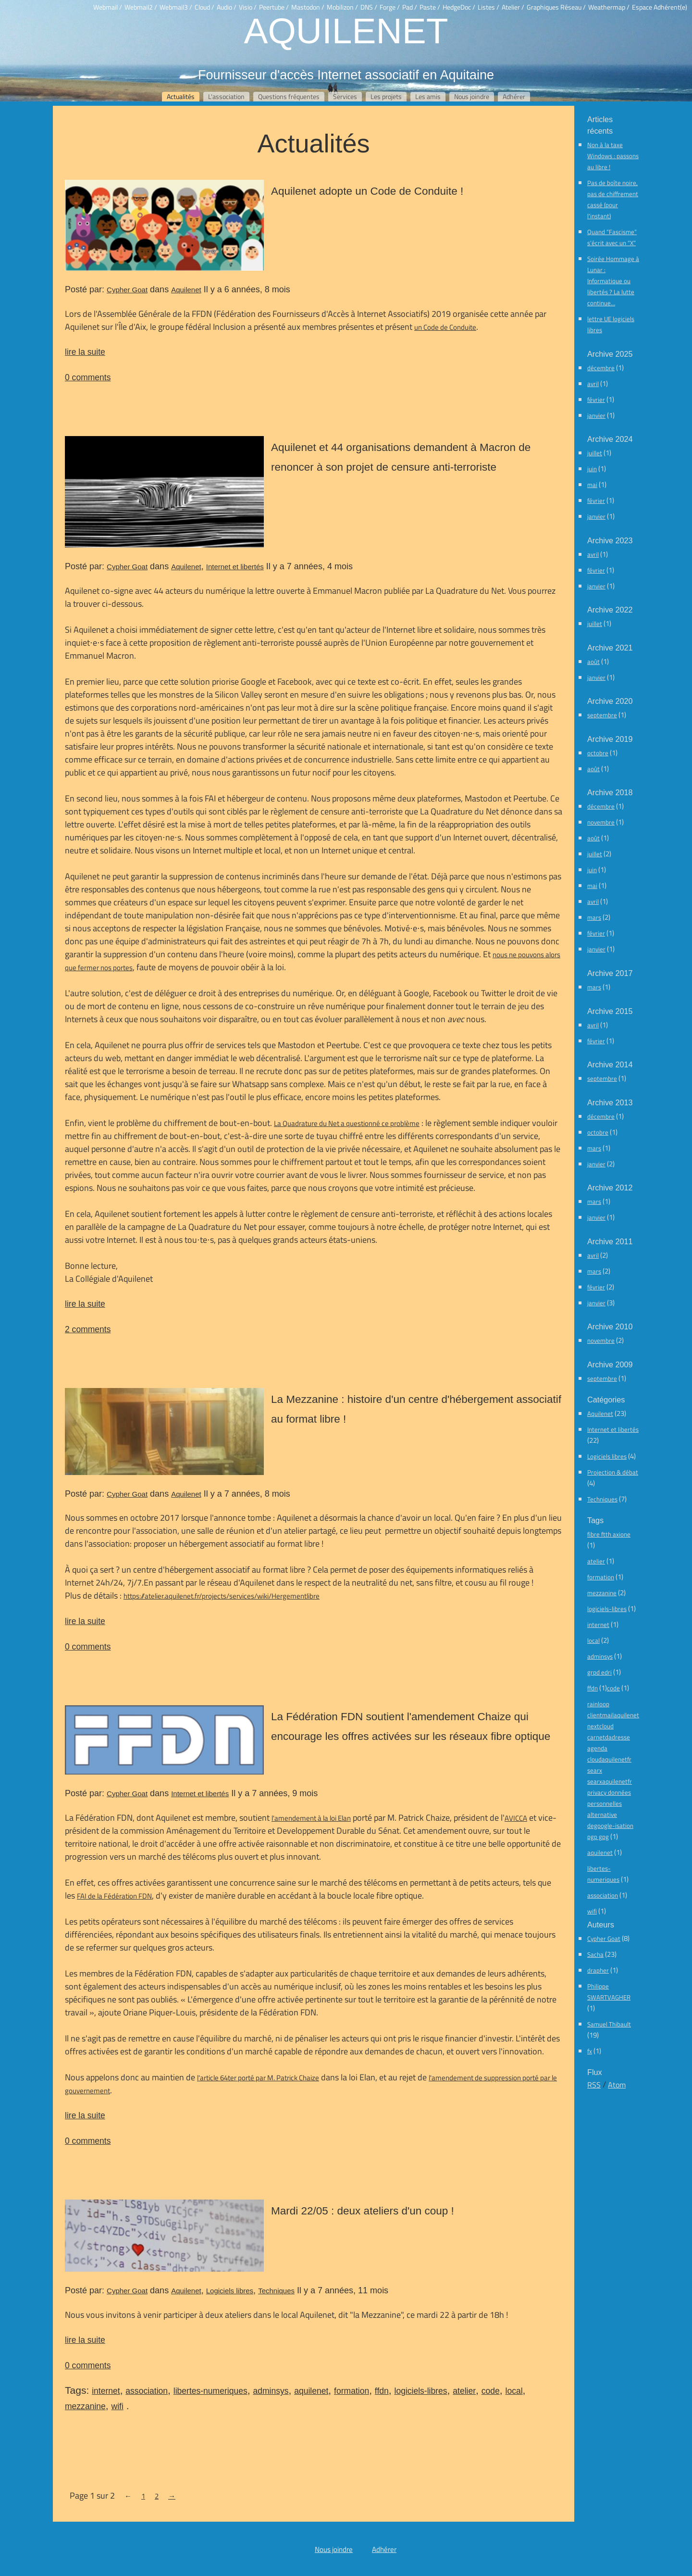 This screenshot has height=2576, width=692. What do you see at coordinates (289, 96) in the screenshot?
I see `Questions fréquentes` at bounding box center [289, 96].